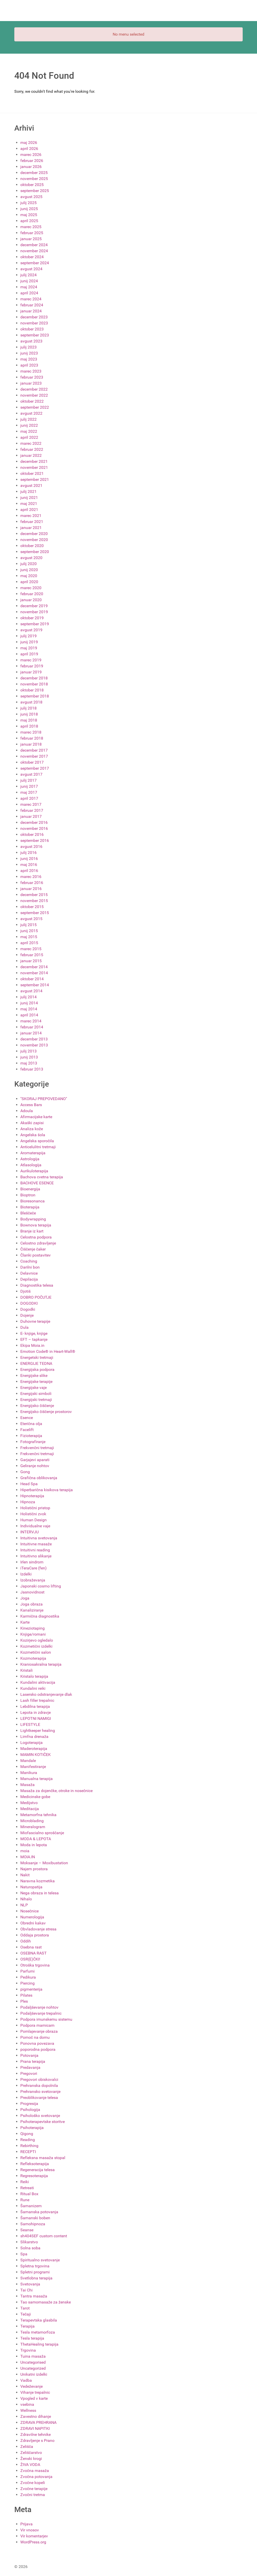 The height and width of the screenshot is (2576, 257). I want to click on september 2021, so click(34, 479).